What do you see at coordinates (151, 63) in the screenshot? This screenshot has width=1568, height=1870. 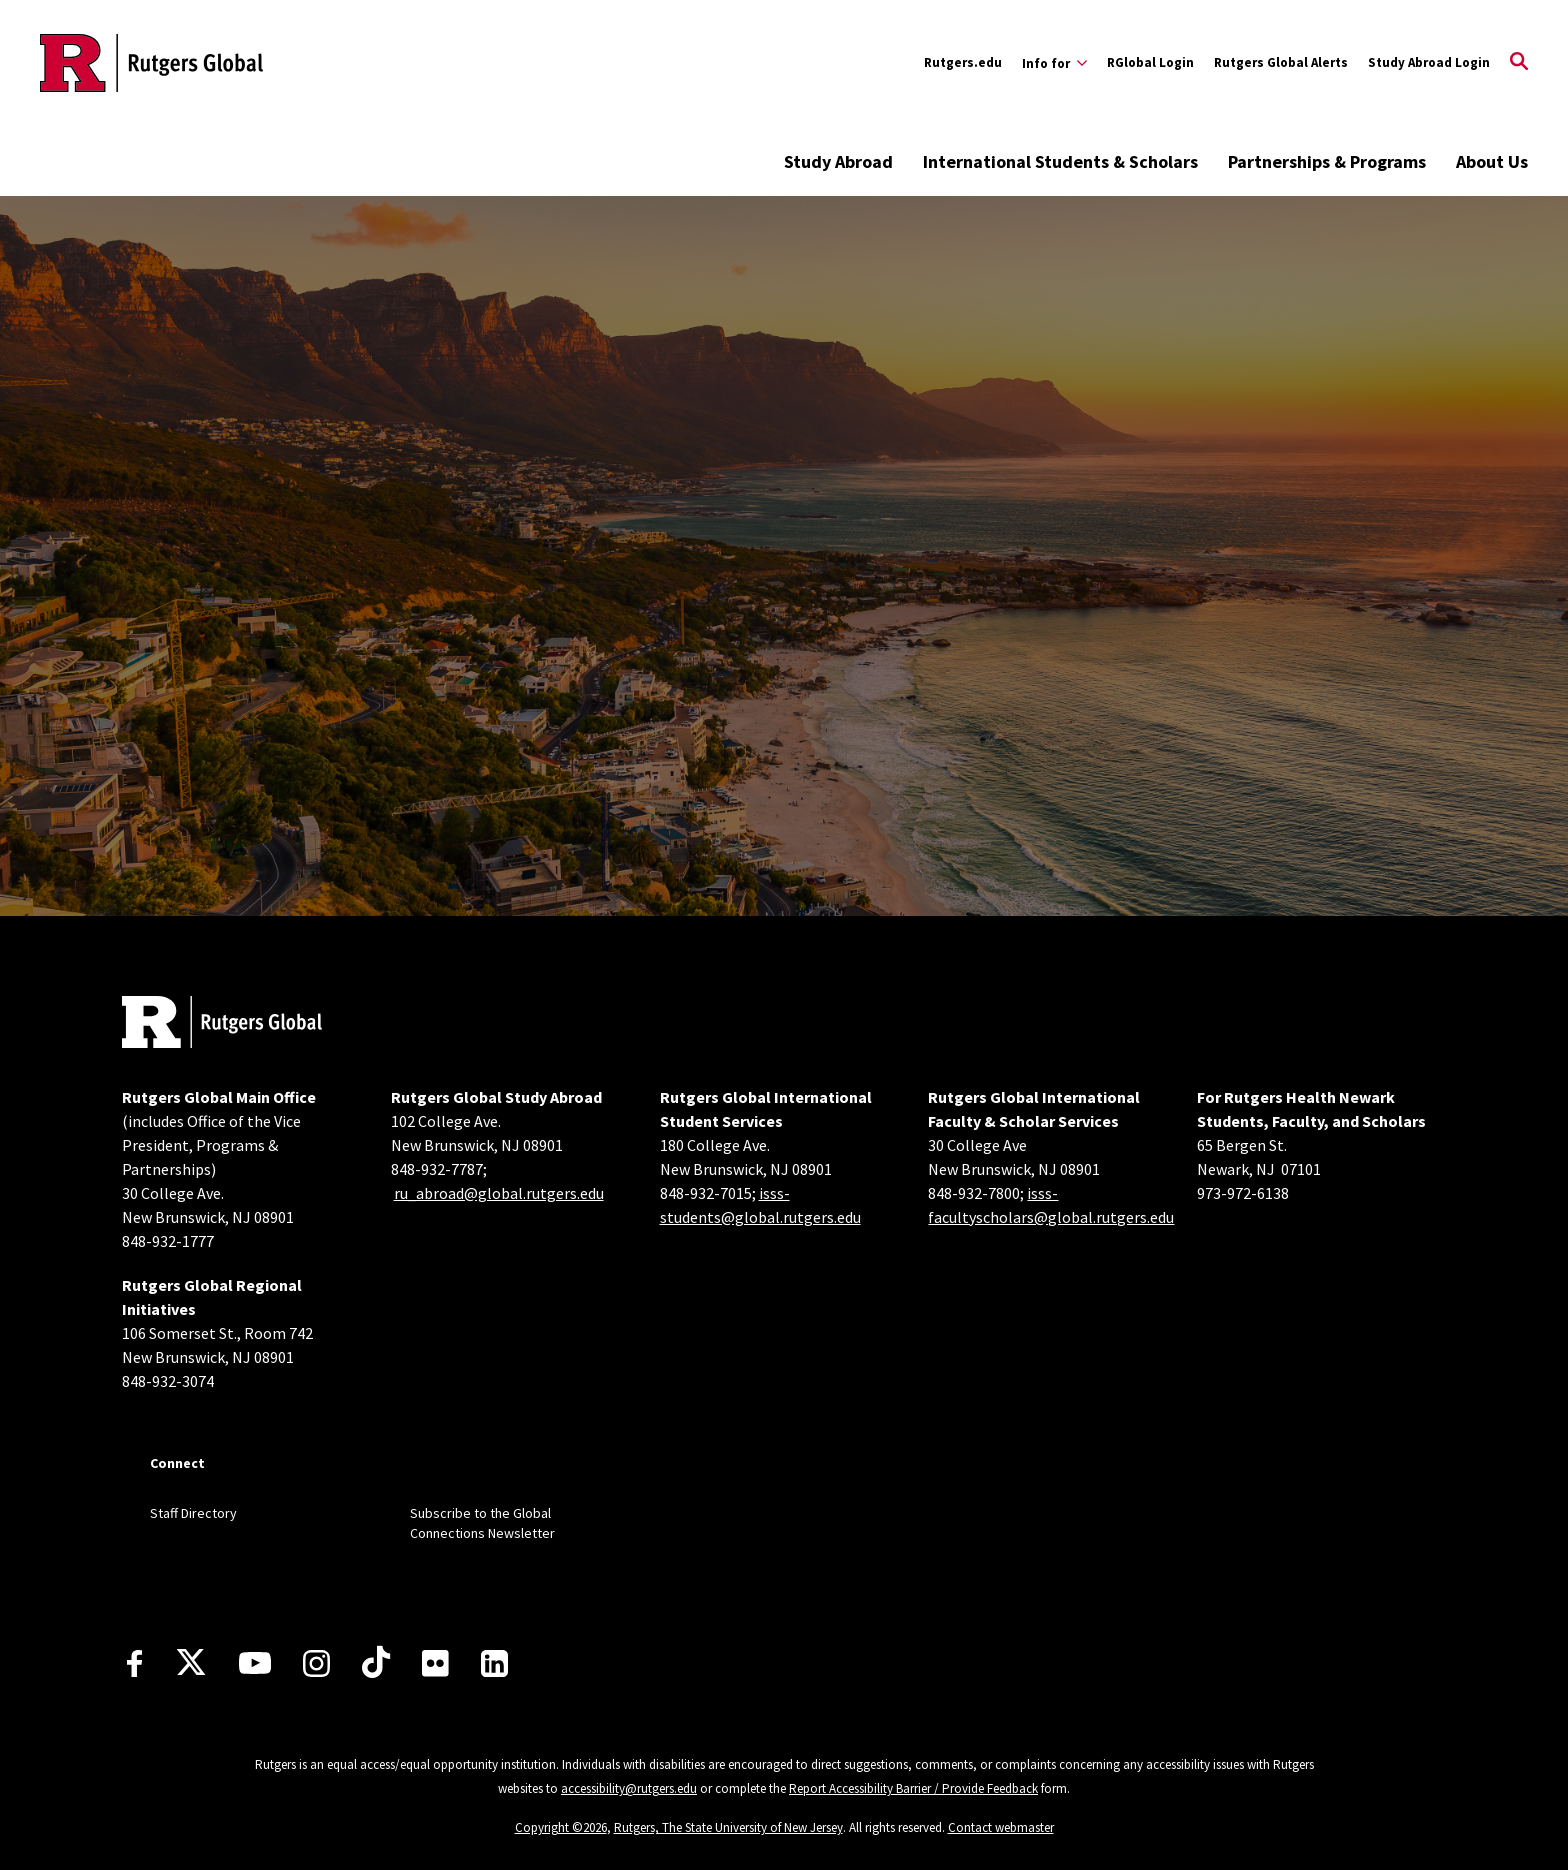 I see `[Back to the website homepage]` at bounding box center [151, 63].